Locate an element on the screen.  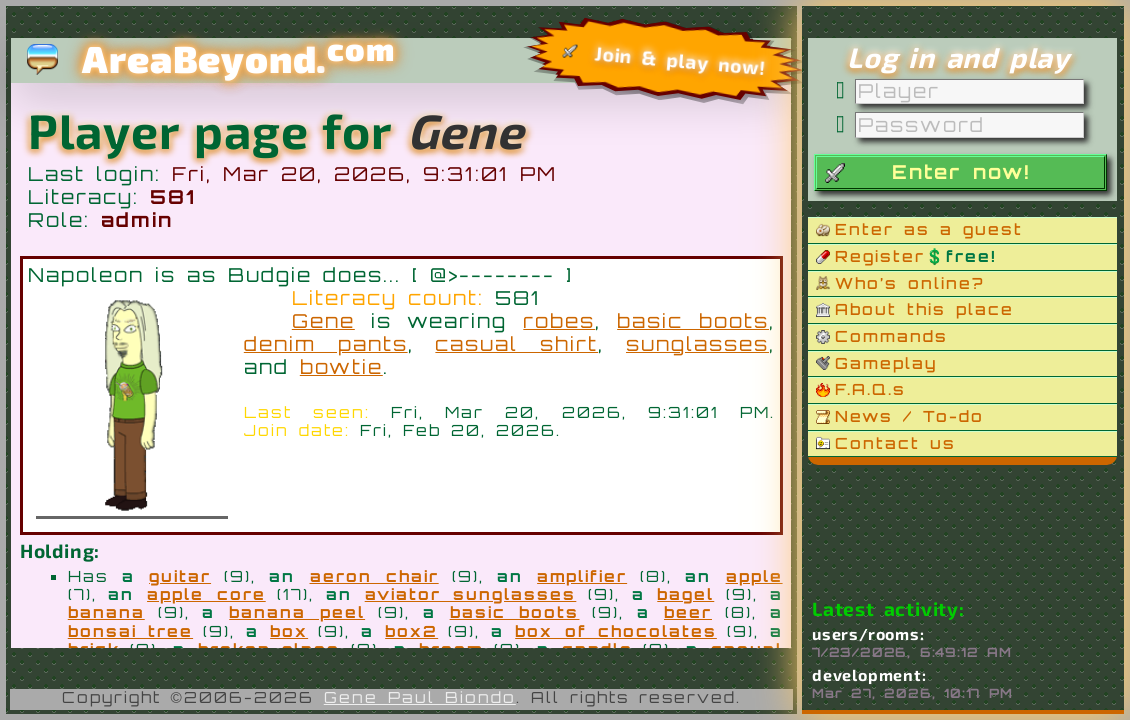
bowtie is located at coordinates (341, 367).